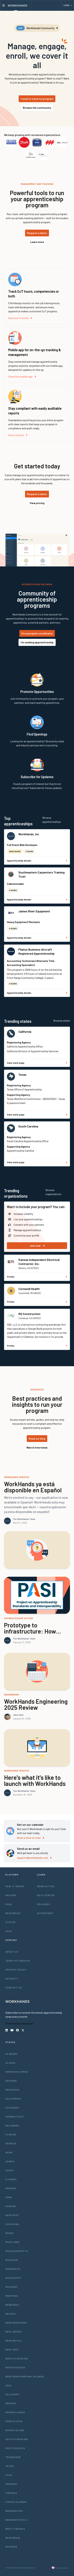 The width and height of the screenshot is (74, 2576). Describe the element at coordinates (10, 2403) in the screenshot. I see `Oregon` at that location.